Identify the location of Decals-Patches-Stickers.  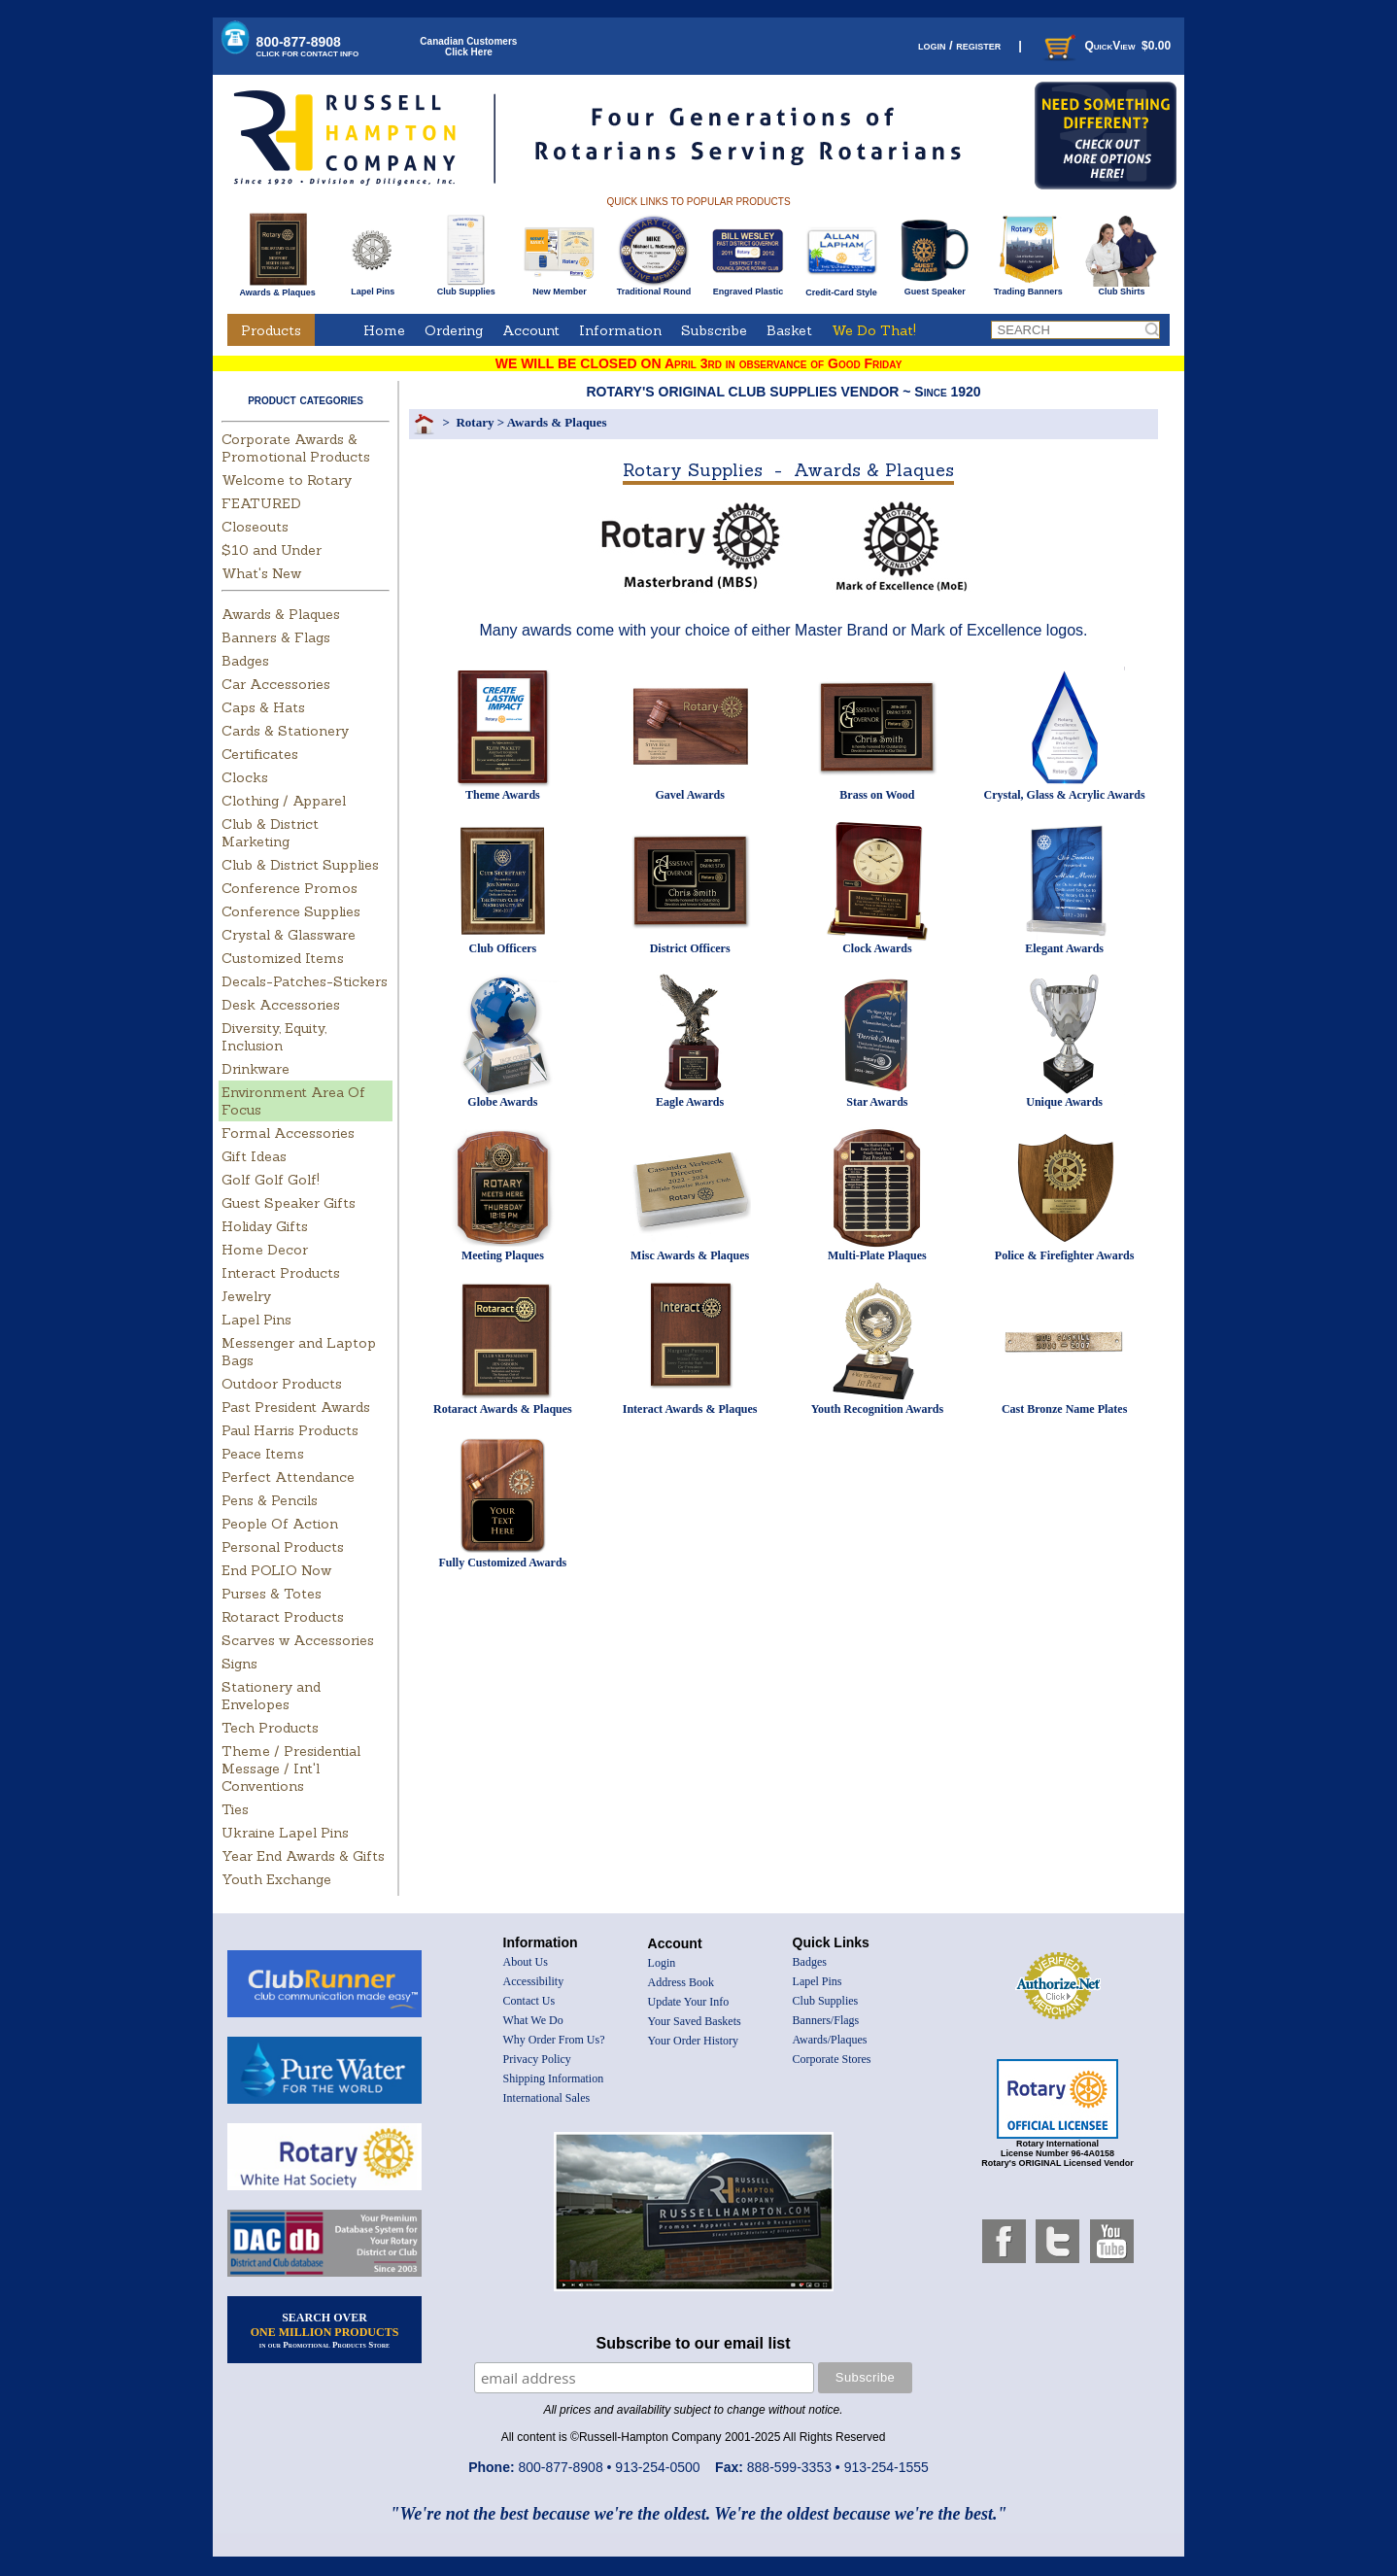
(304, 981).